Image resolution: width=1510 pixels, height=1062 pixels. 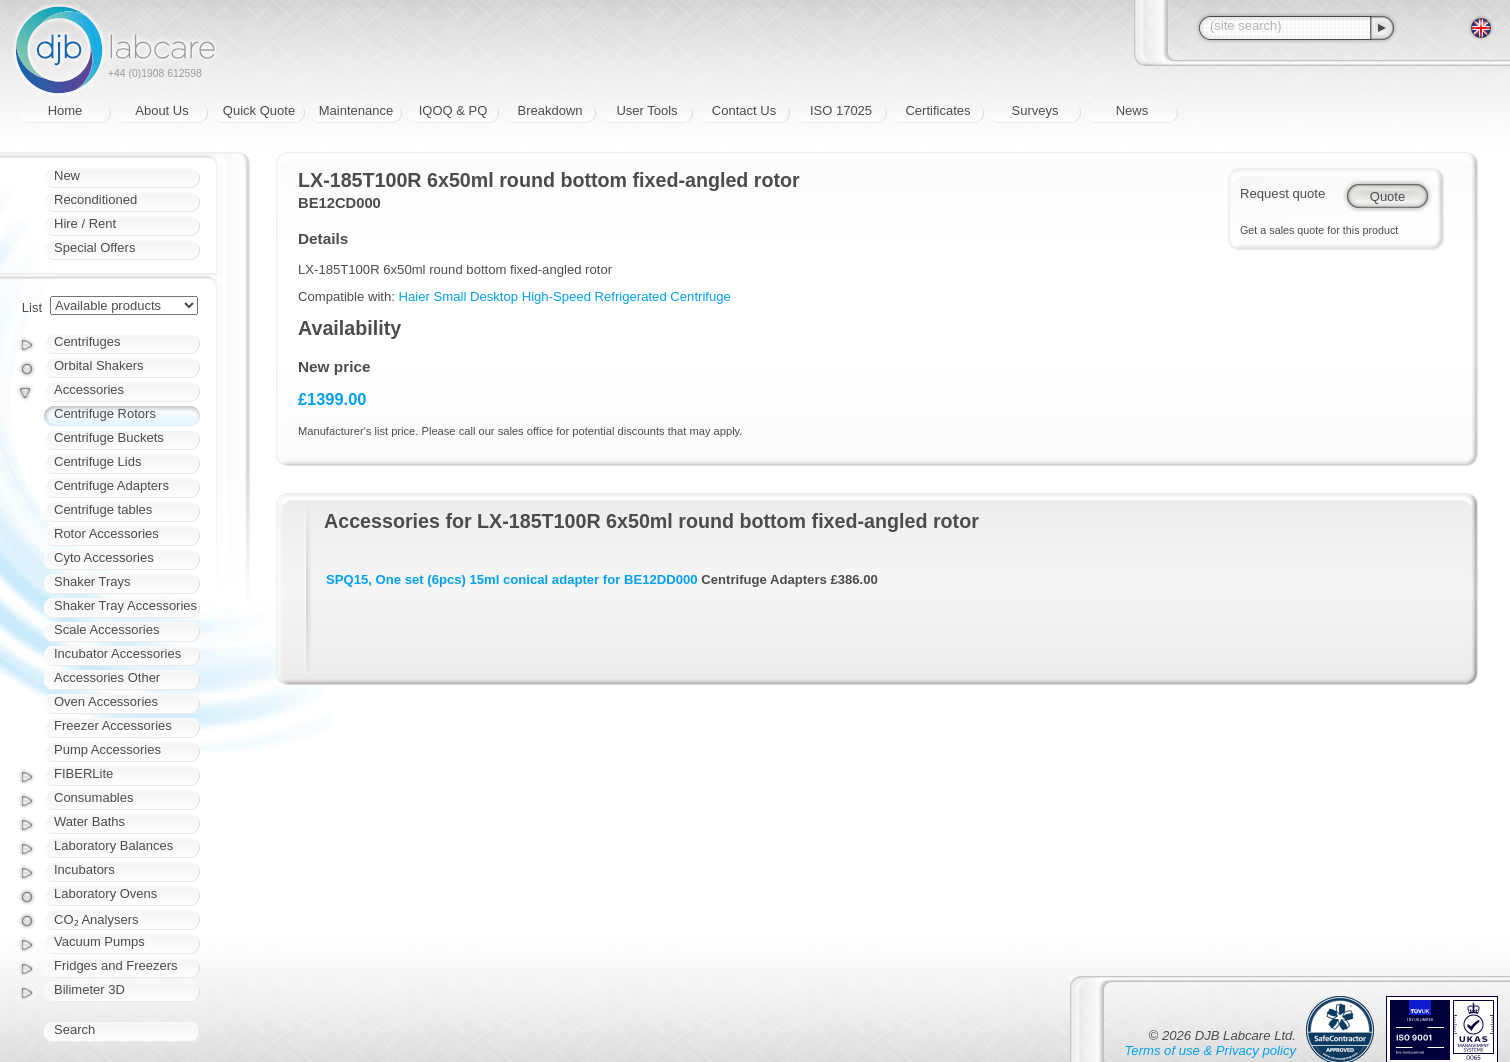 What do you see at coordinates (99, 365) in the screenshot?
I see `Orbital Shakers` at bounding box center [99, 365].